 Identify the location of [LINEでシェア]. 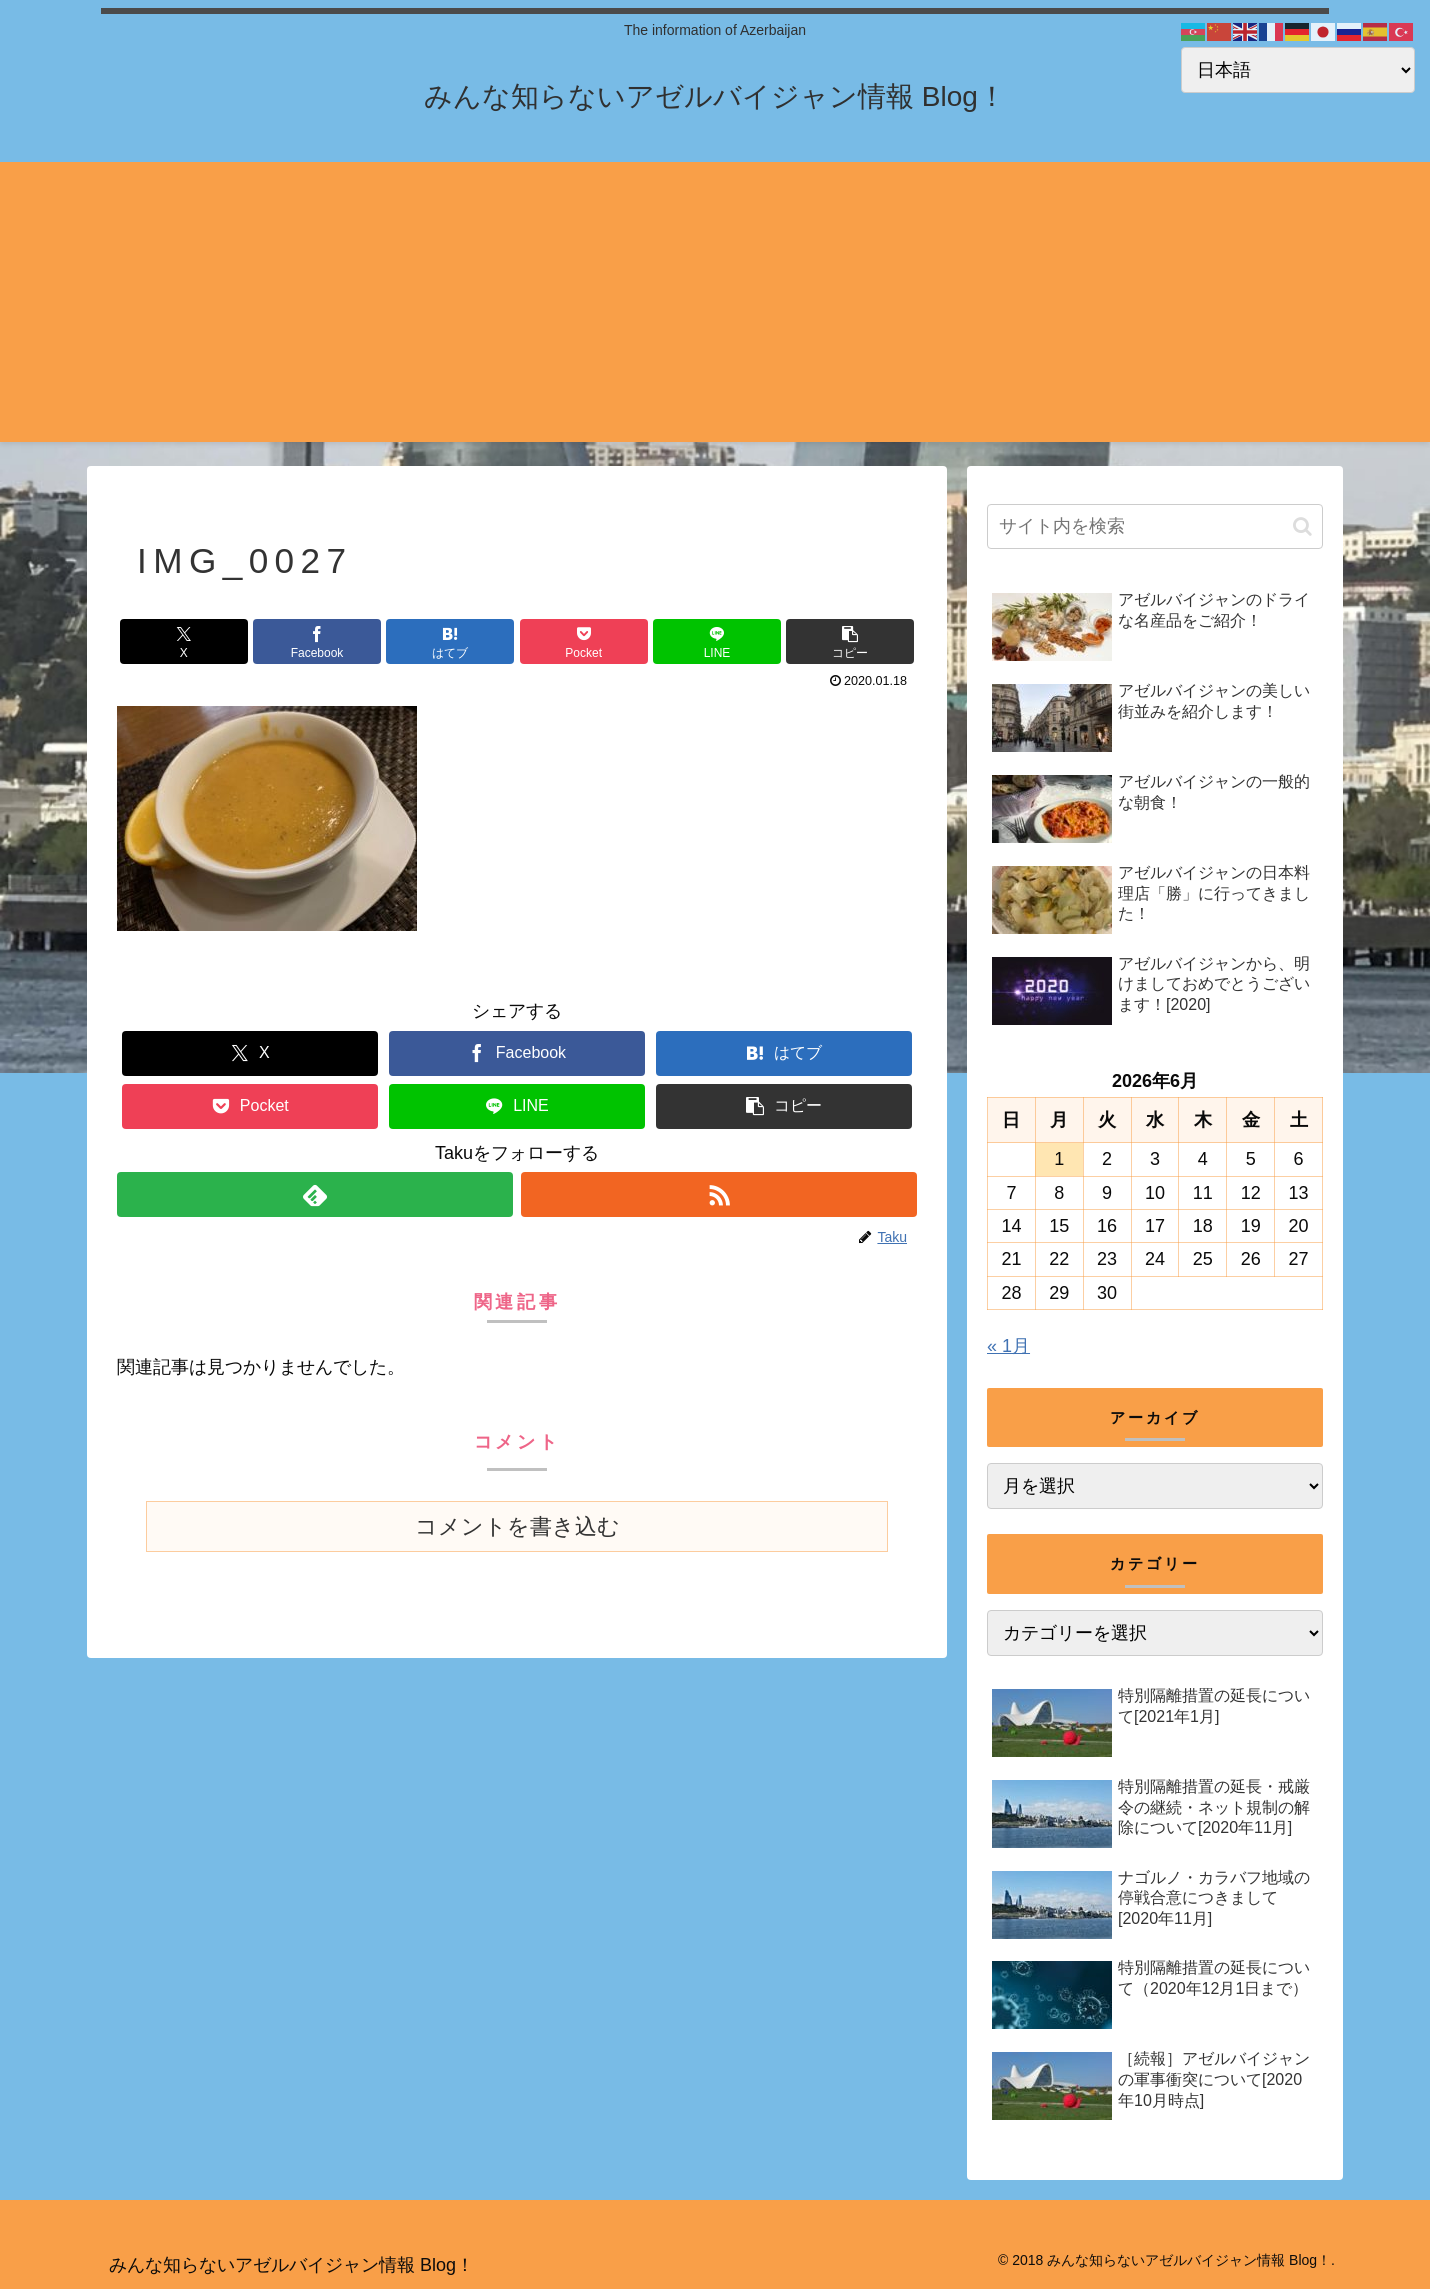
(717, 641).